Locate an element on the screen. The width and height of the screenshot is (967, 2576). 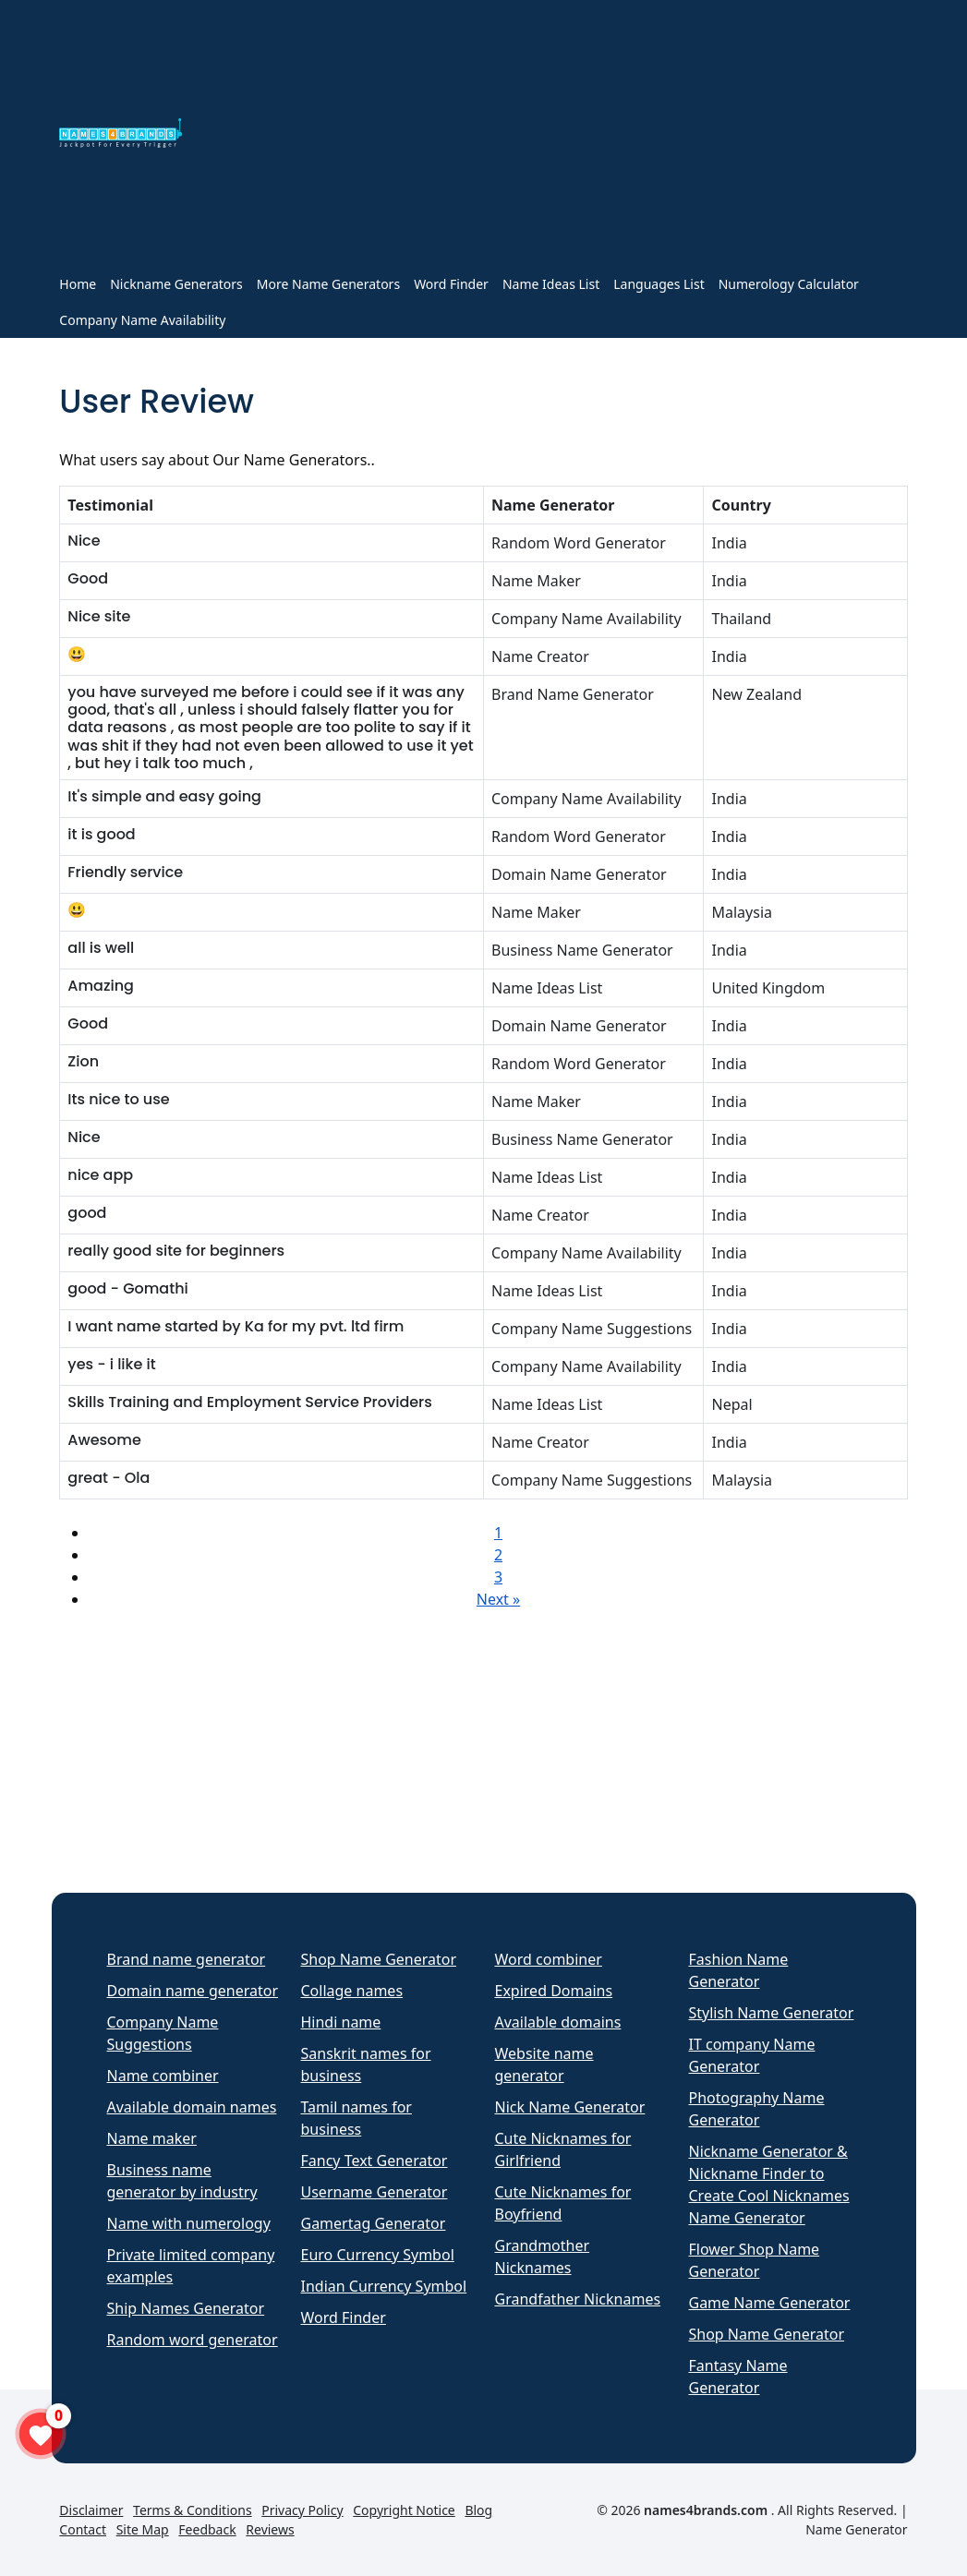
Feedback is located at coordinates (207, 2529).